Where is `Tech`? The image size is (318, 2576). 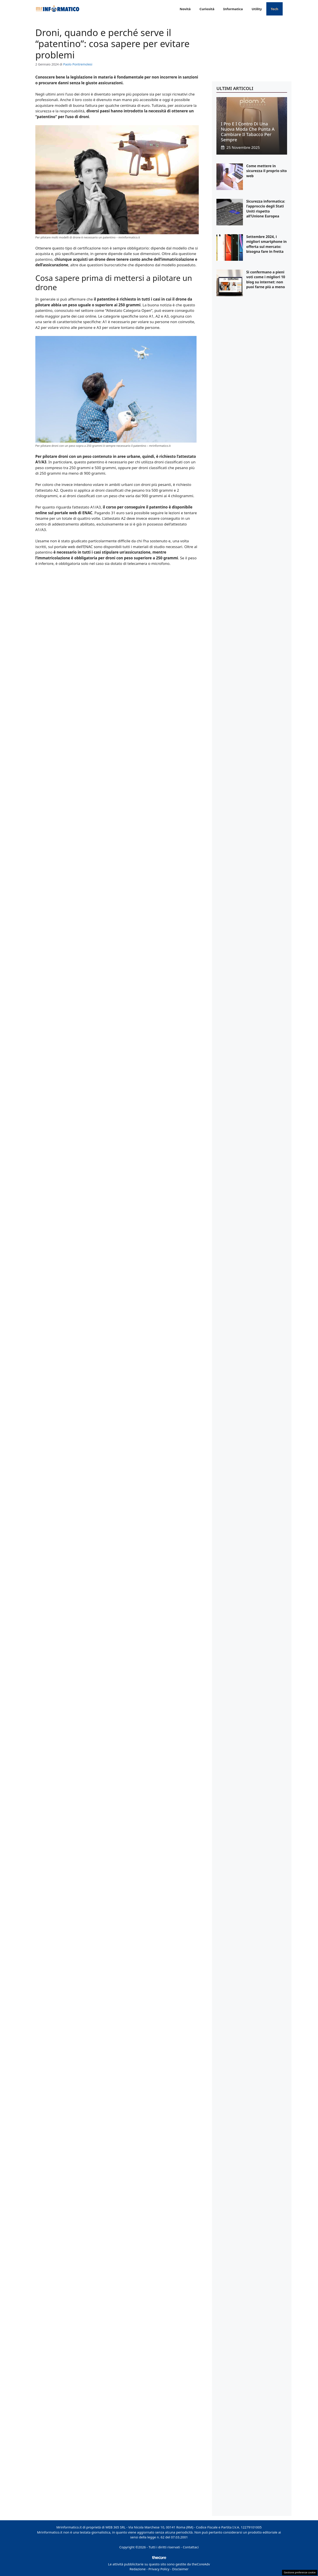
Tech is located at coordinates (274, 9).